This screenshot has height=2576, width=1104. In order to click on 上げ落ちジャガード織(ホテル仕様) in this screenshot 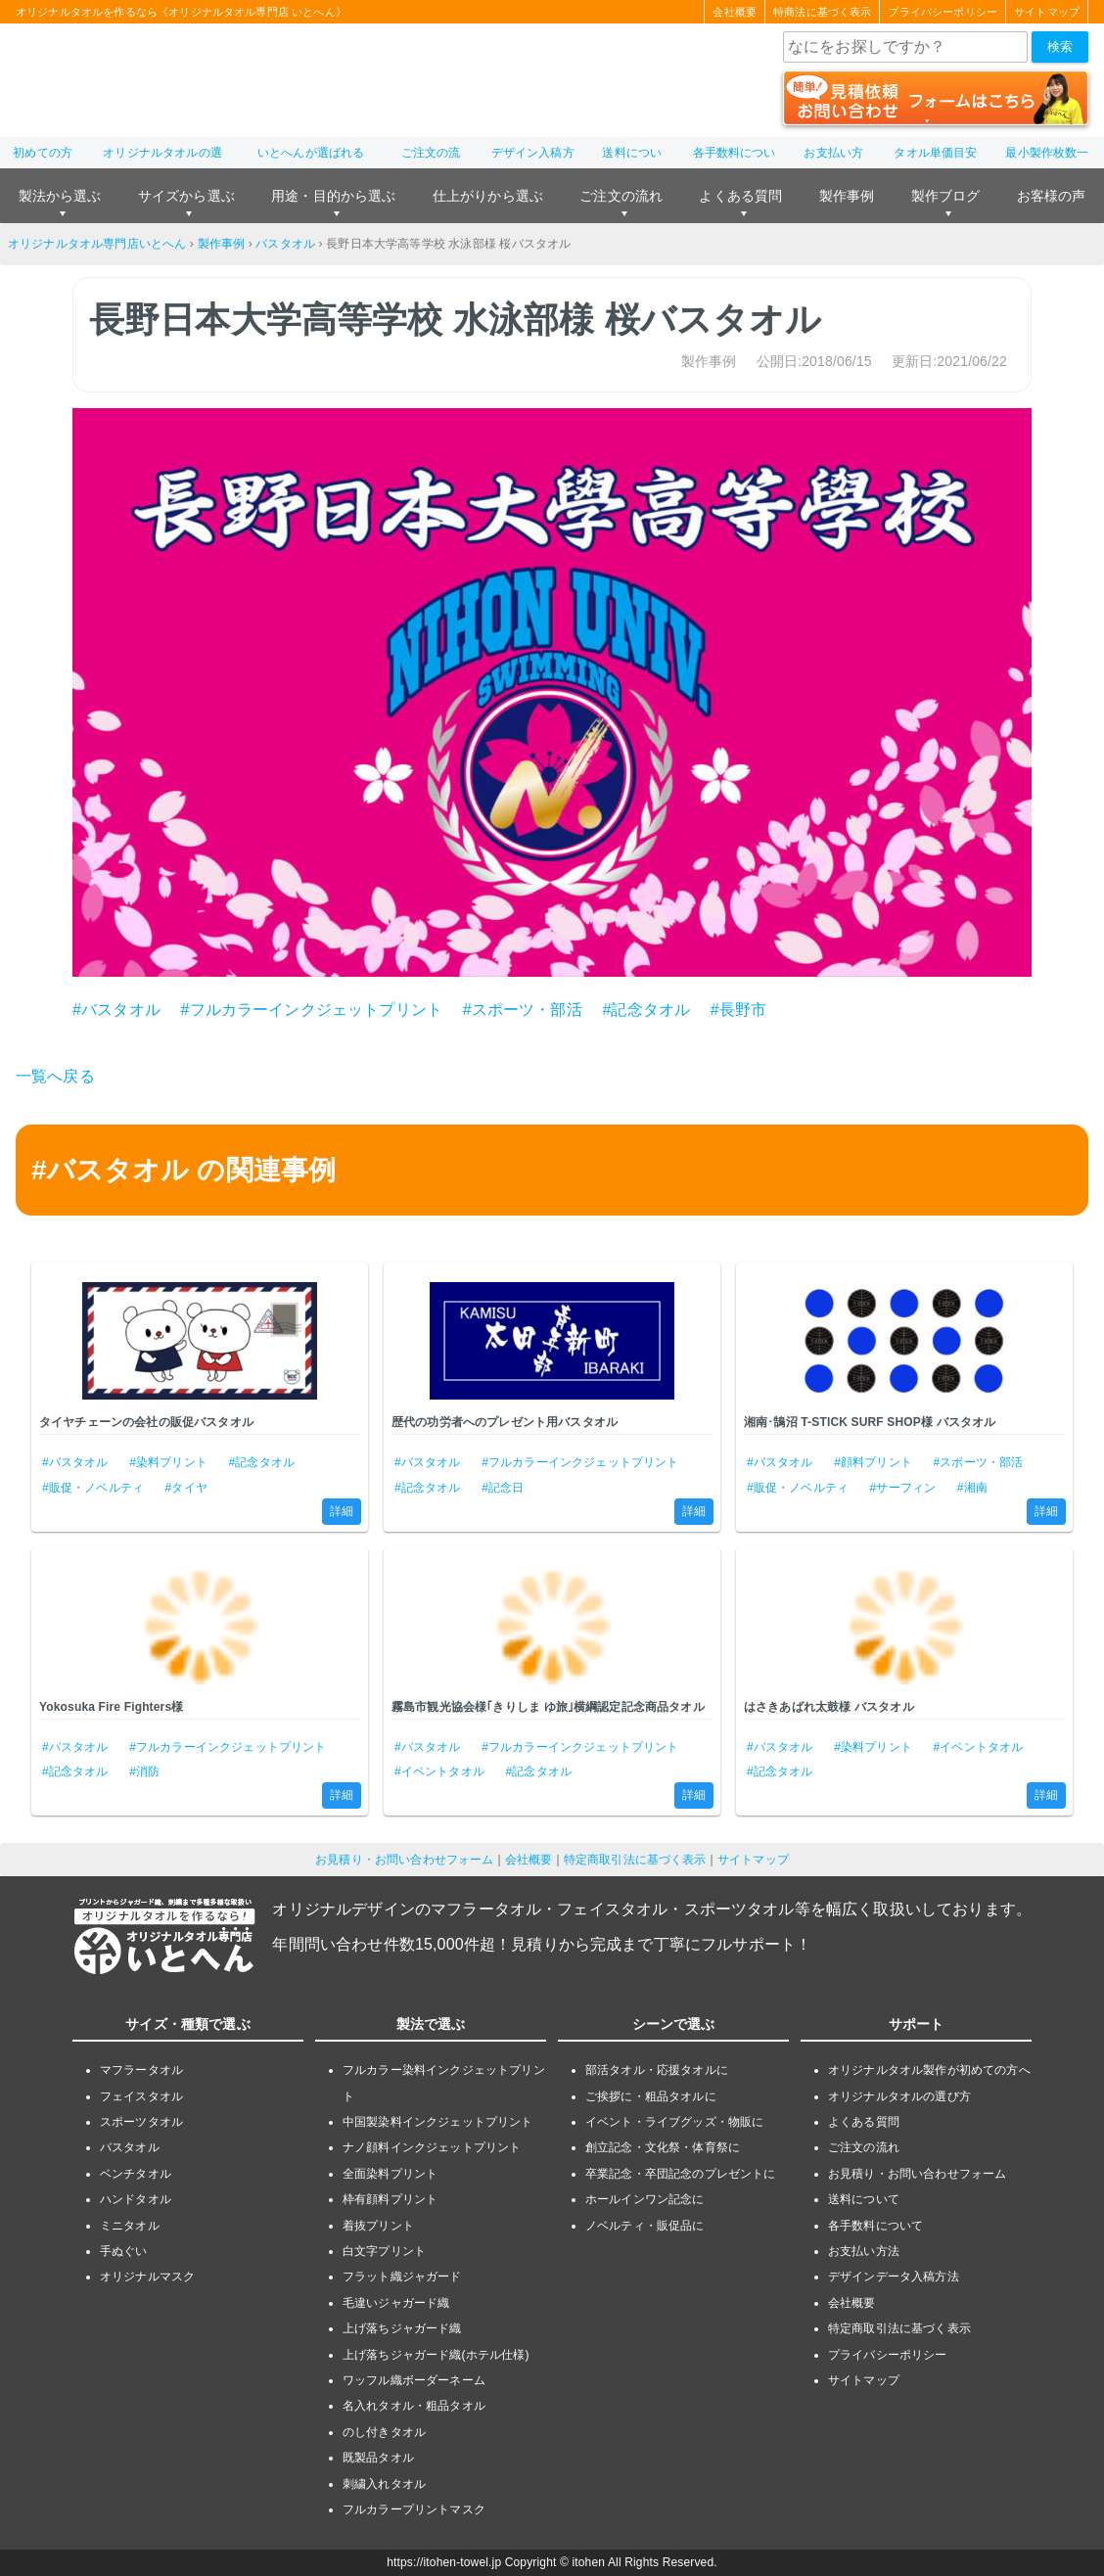, I will do `click(436, 2355)`.